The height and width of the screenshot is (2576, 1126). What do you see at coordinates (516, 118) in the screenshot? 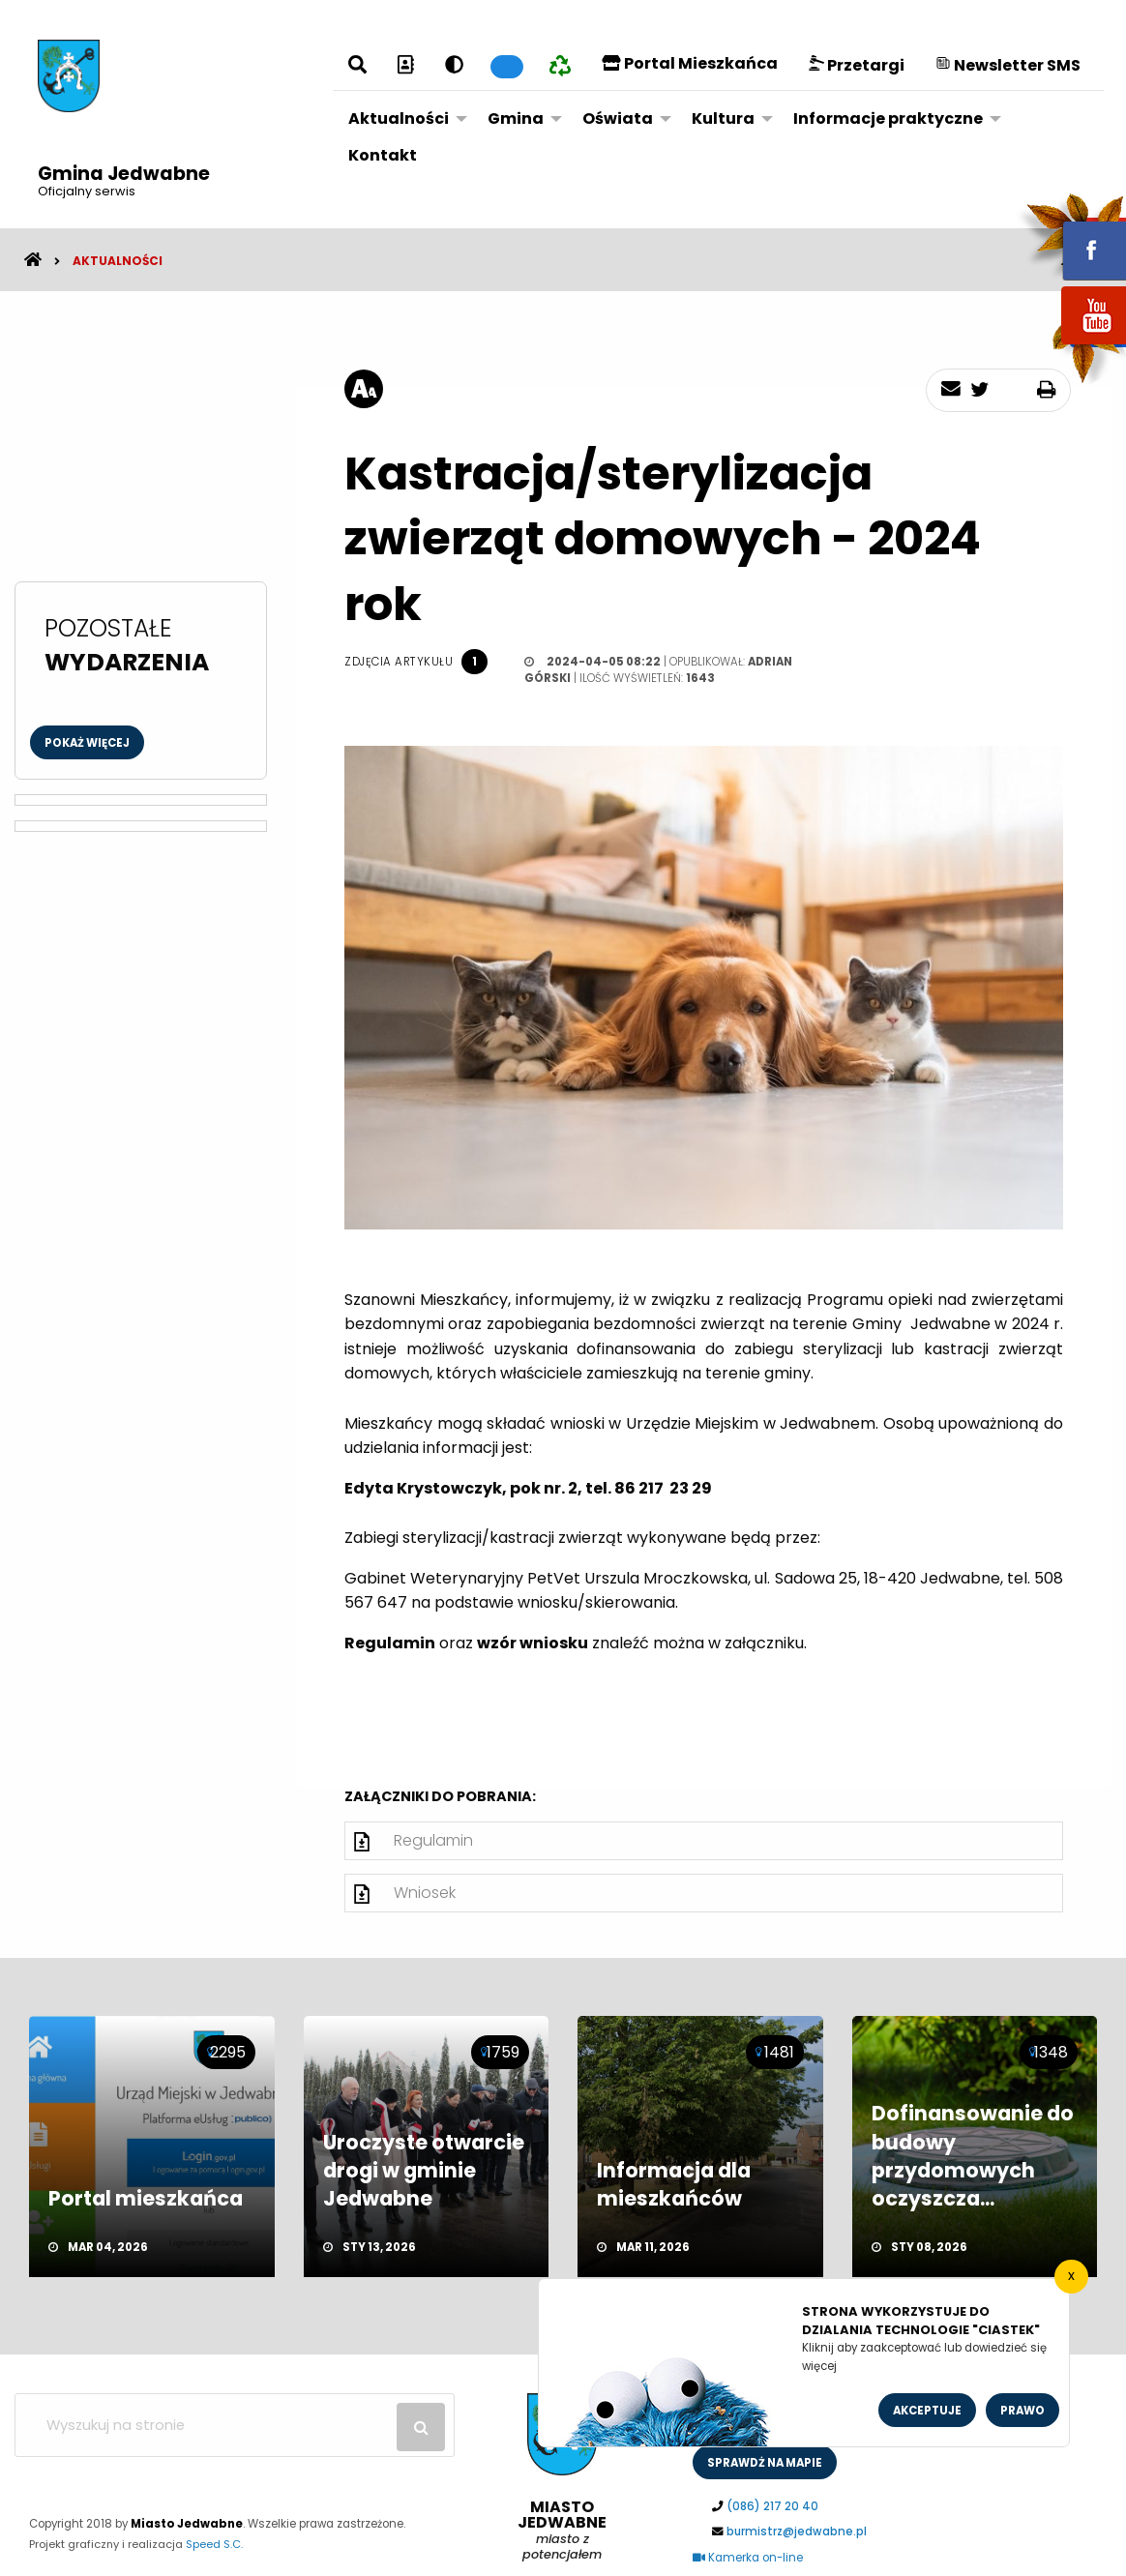
I see `Gmina` at bounding box center [516, 118].